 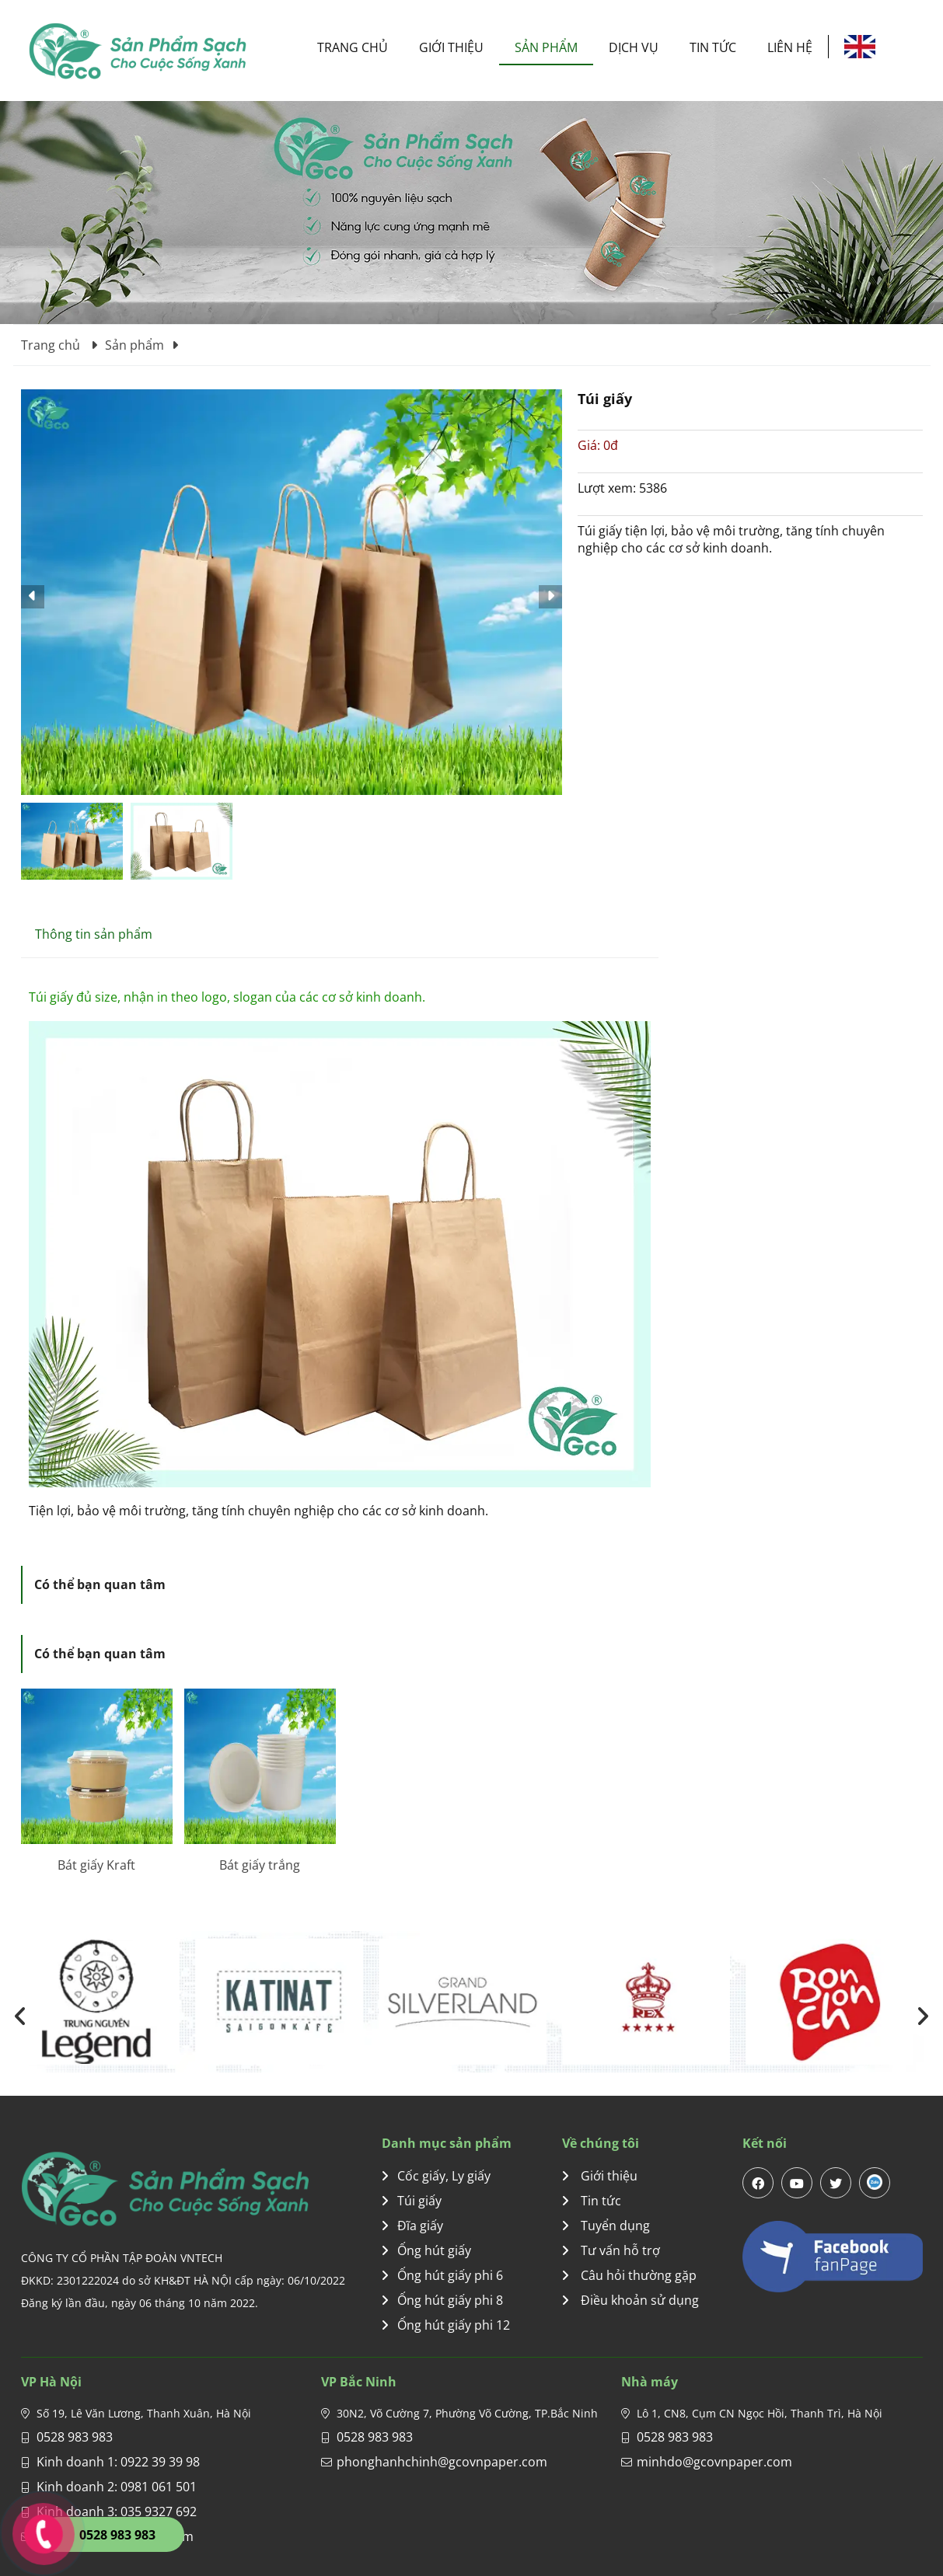 What do you see at coordinates (611, 2250) in the screenshot?
I see `Tư vấn hỗ trợ` at bounding box center [611, 2250].